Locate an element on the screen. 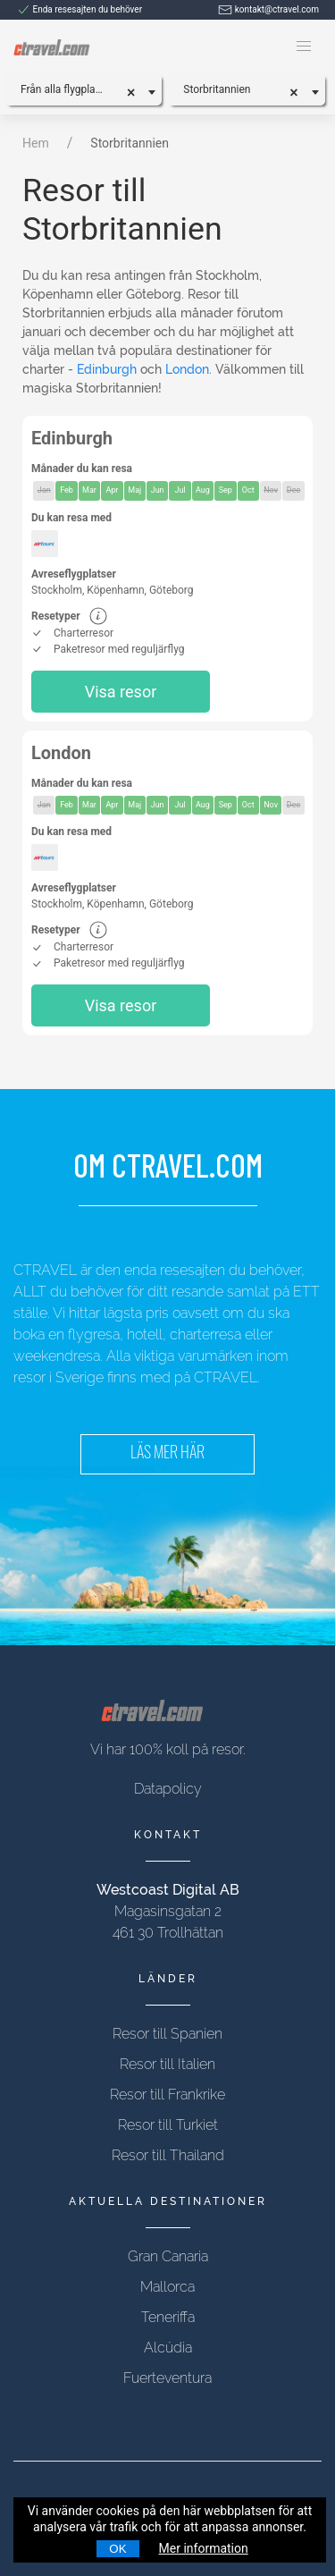 The height and width of the screenshot is (2576, 335). [Remove all items] is located at coordinates (137, 90).